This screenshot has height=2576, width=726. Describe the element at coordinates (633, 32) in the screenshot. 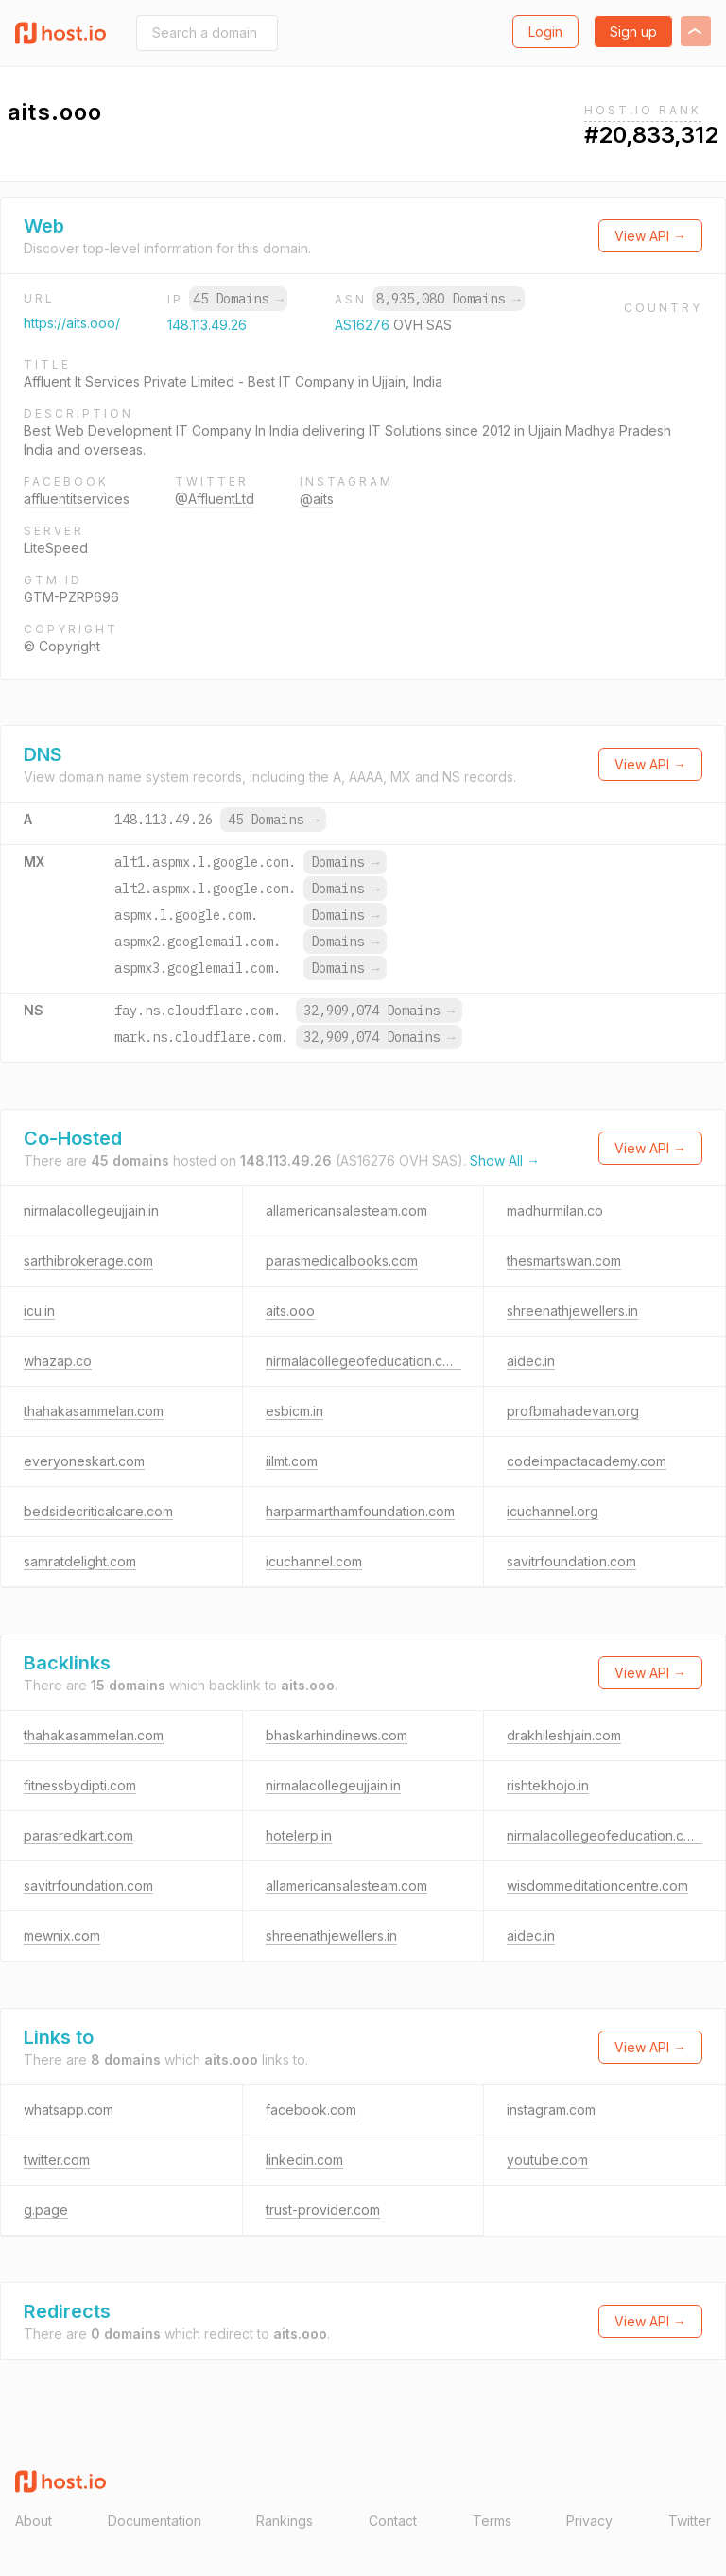

I see `Sign up` at that location.